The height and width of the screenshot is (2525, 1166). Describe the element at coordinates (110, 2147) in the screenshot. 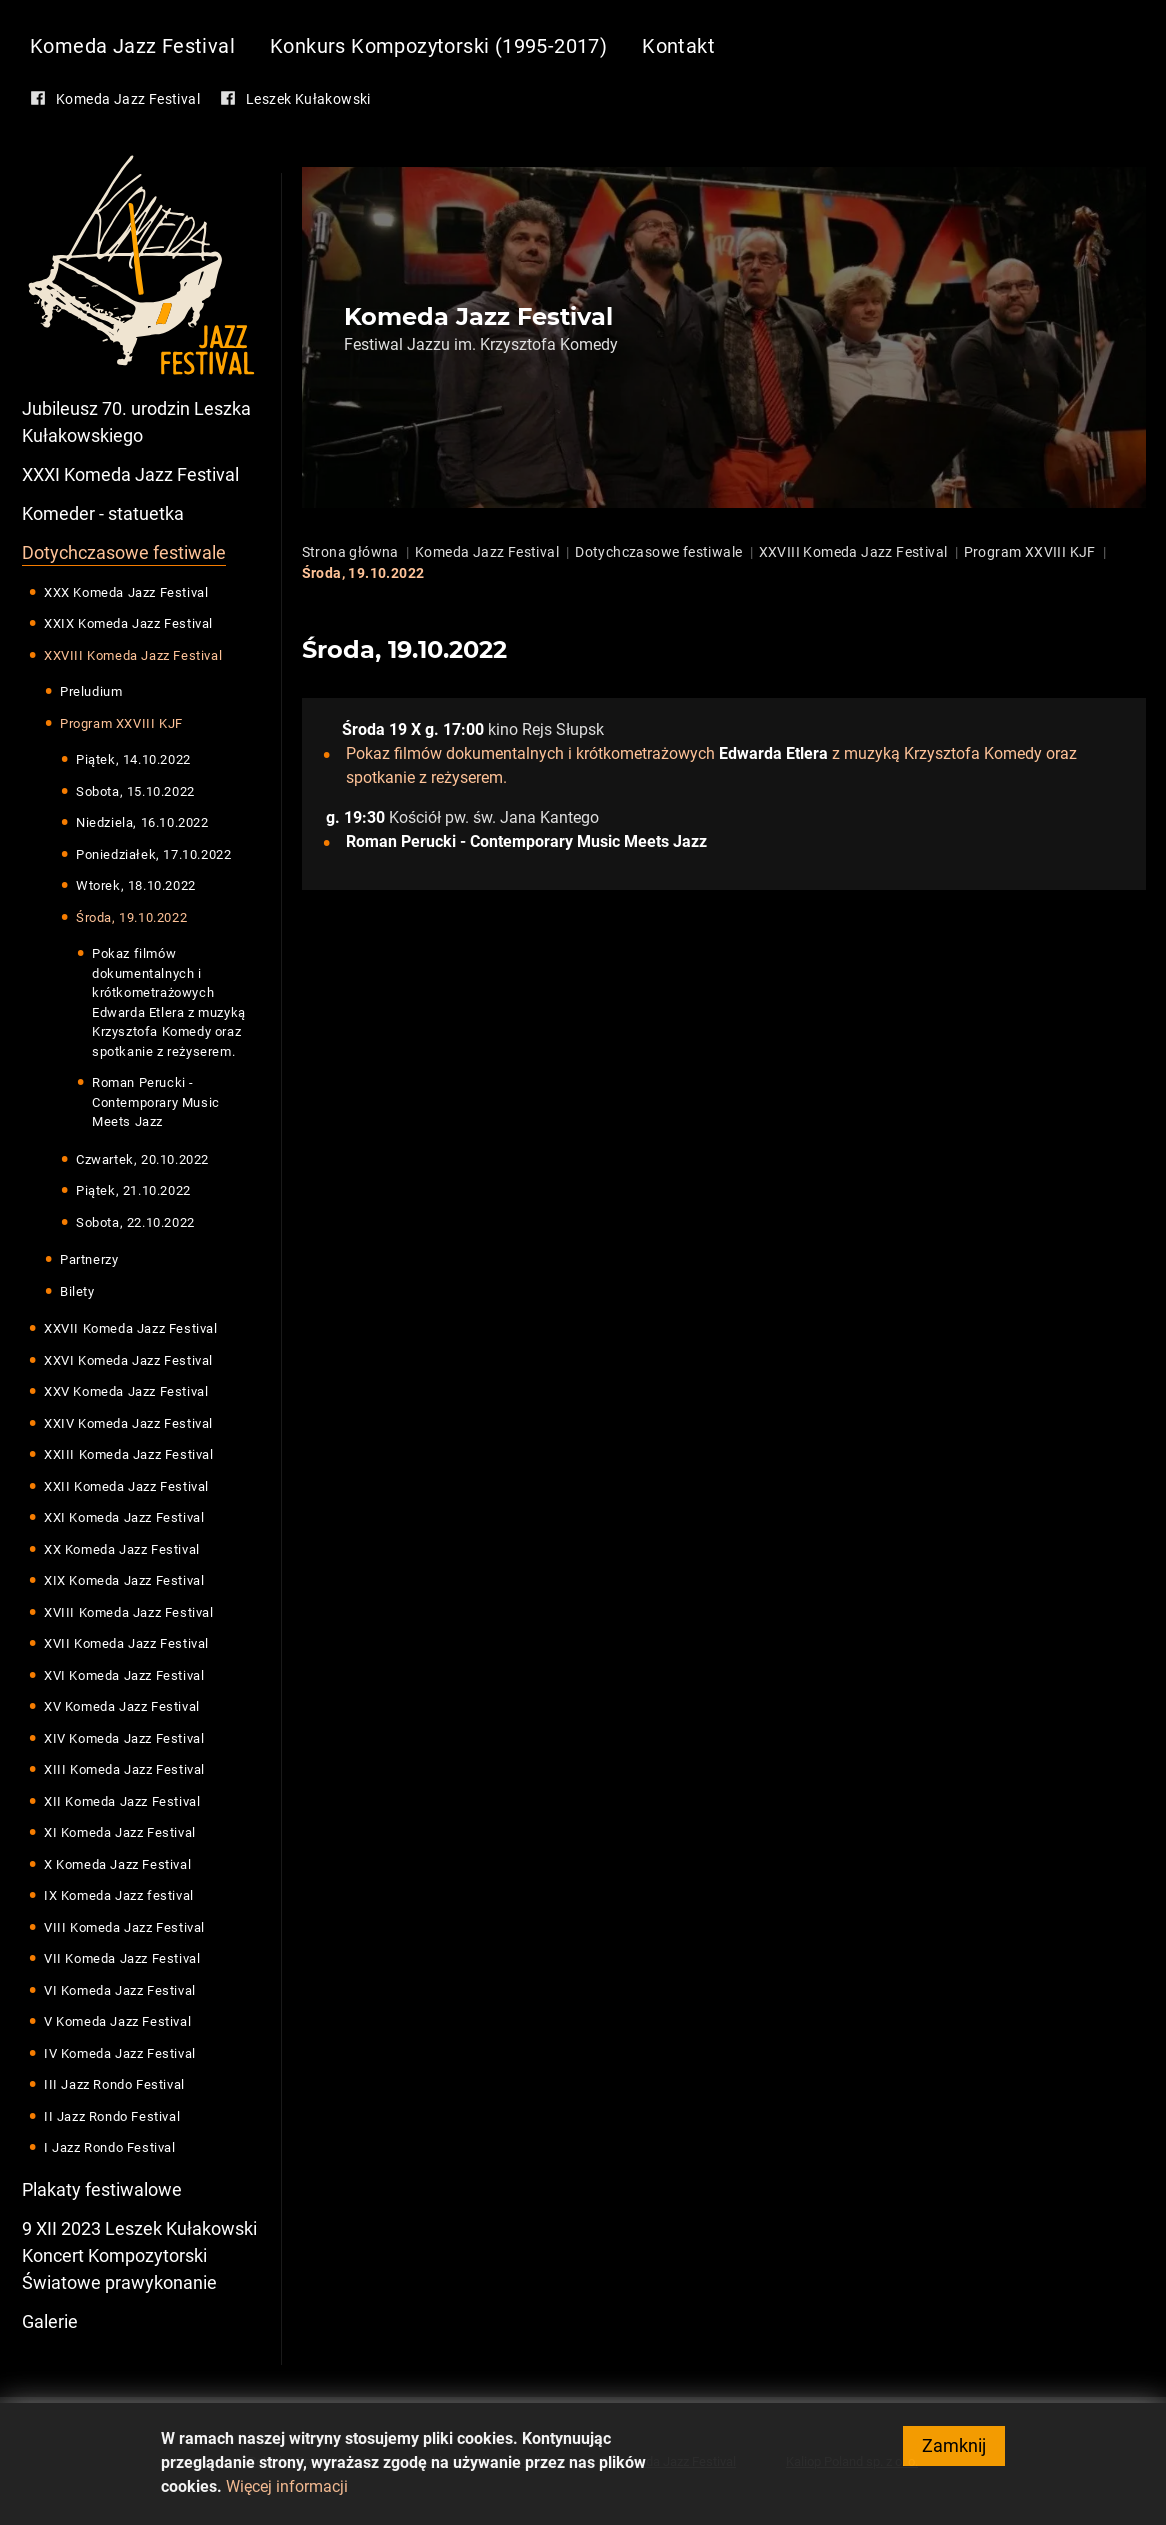

I see `I Jazz Rondo Festival` at that location.